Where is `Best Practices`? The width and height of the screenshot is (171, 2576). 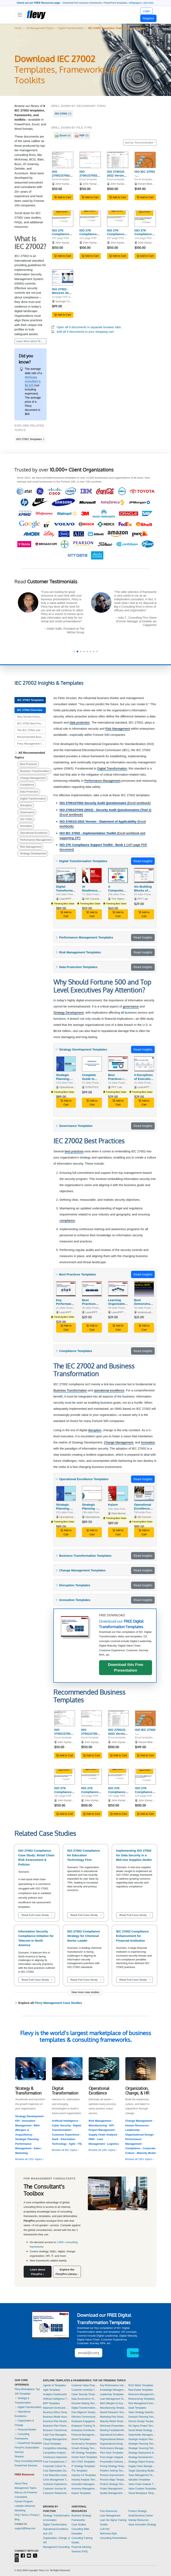
Best Practices is located at coordinates (28, 764).